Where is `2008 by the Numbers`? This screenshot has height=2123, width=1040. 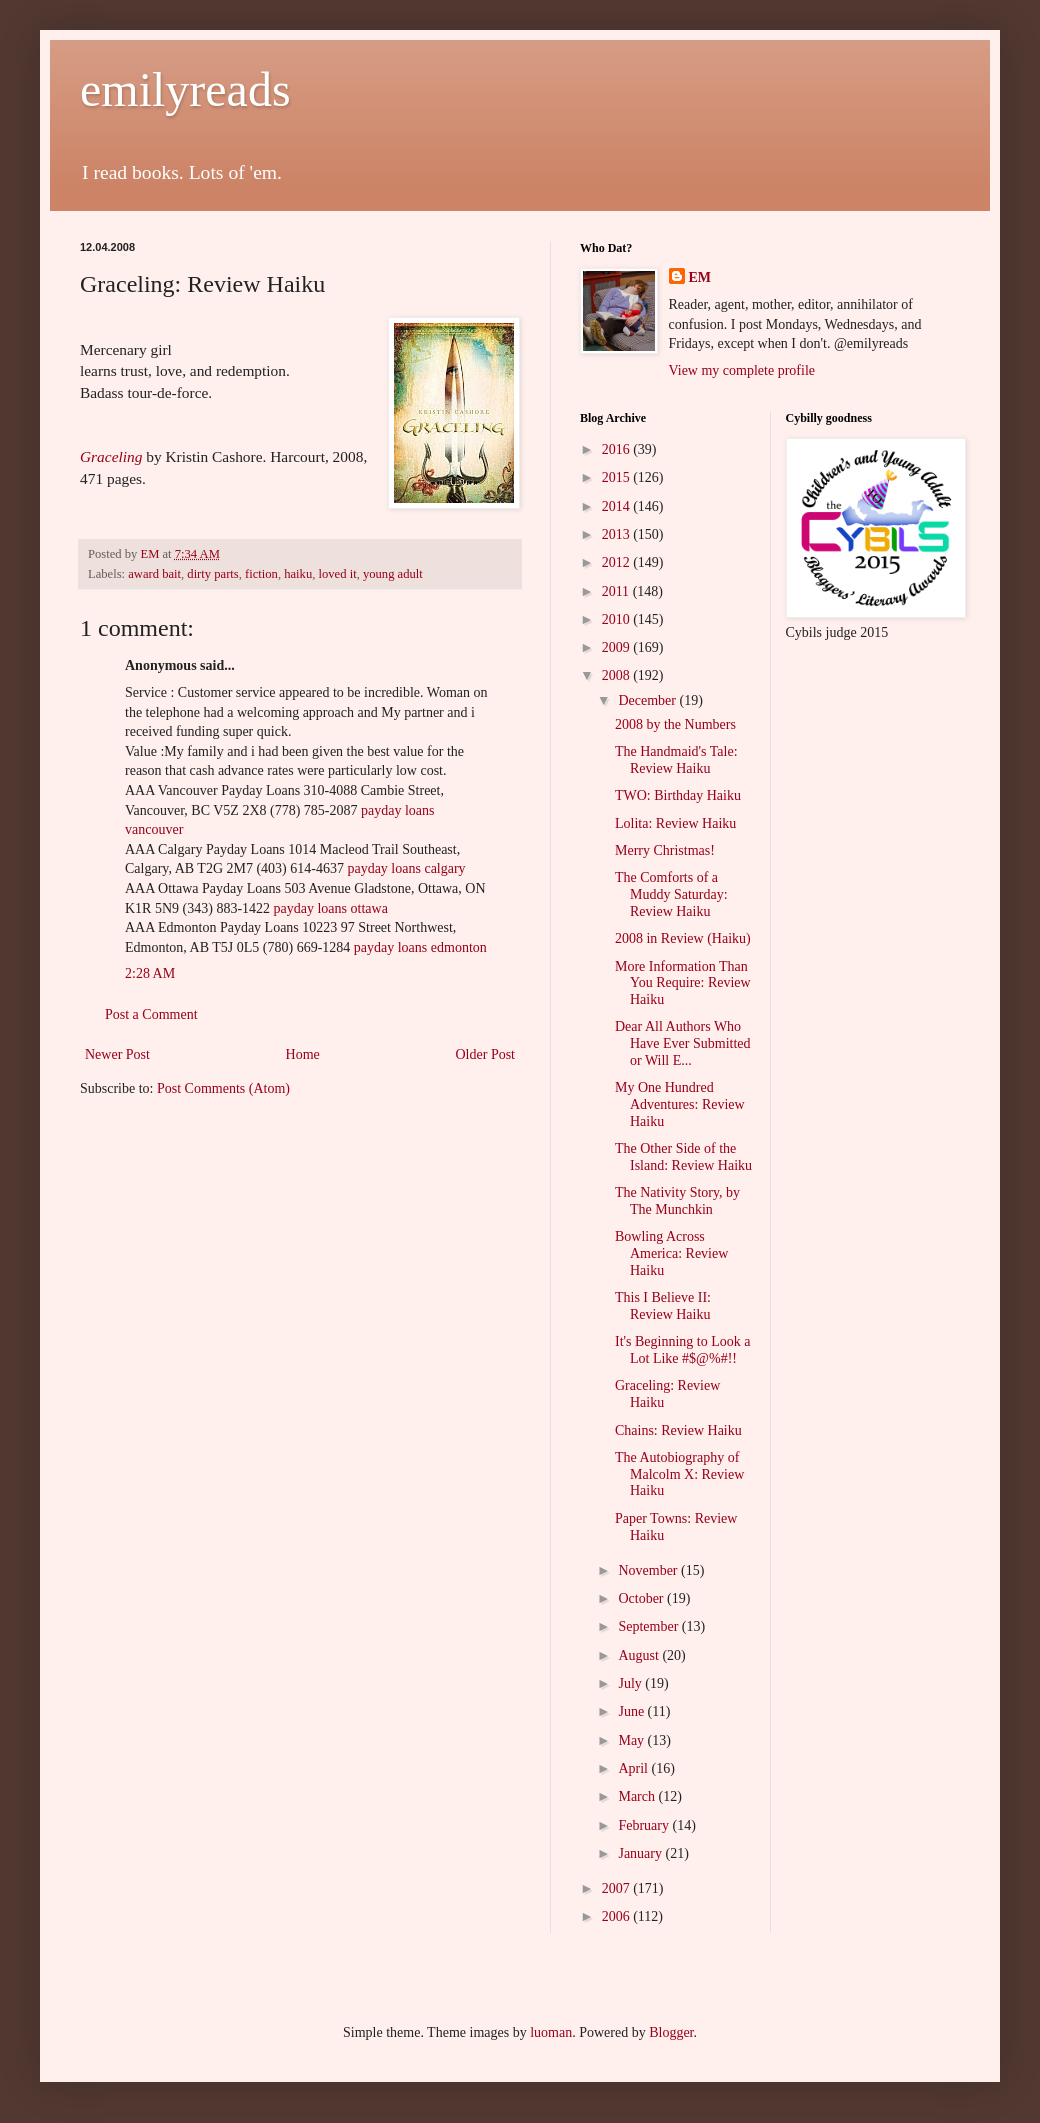 2008 by the Numbers is located at coordinates (675, 724).